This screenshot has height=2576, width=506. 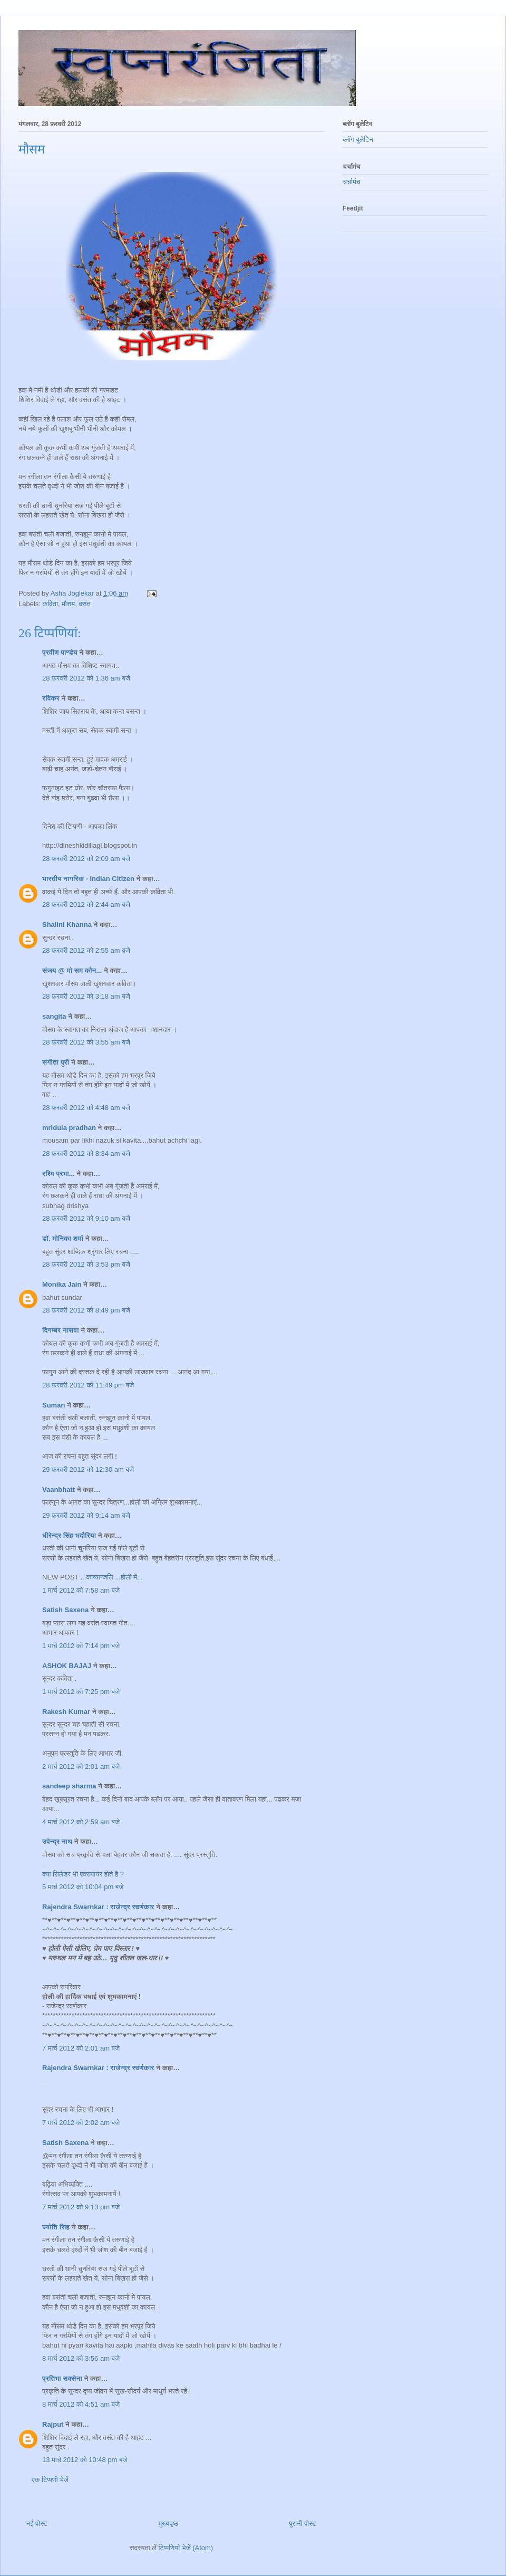 I want to click on मौसम, so click(x=68, y=604).